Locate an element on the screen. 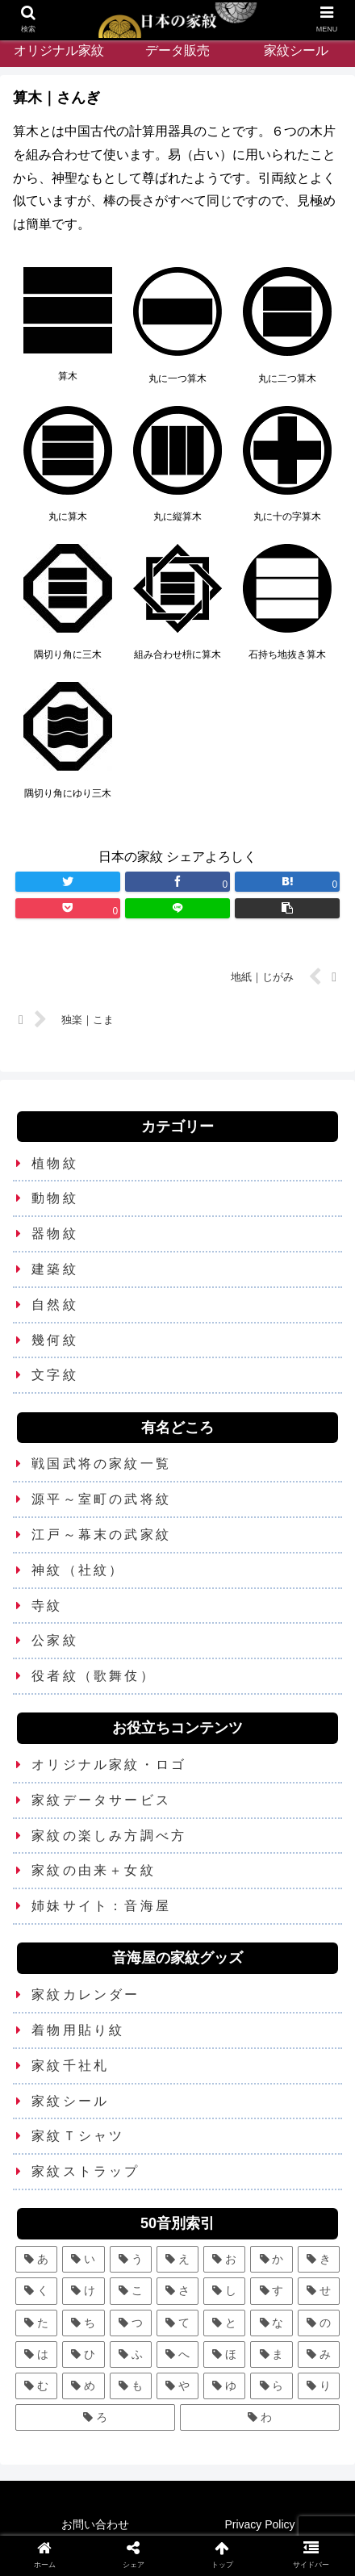  [く (10個の項目)] is located at coordinates (36, 2290).